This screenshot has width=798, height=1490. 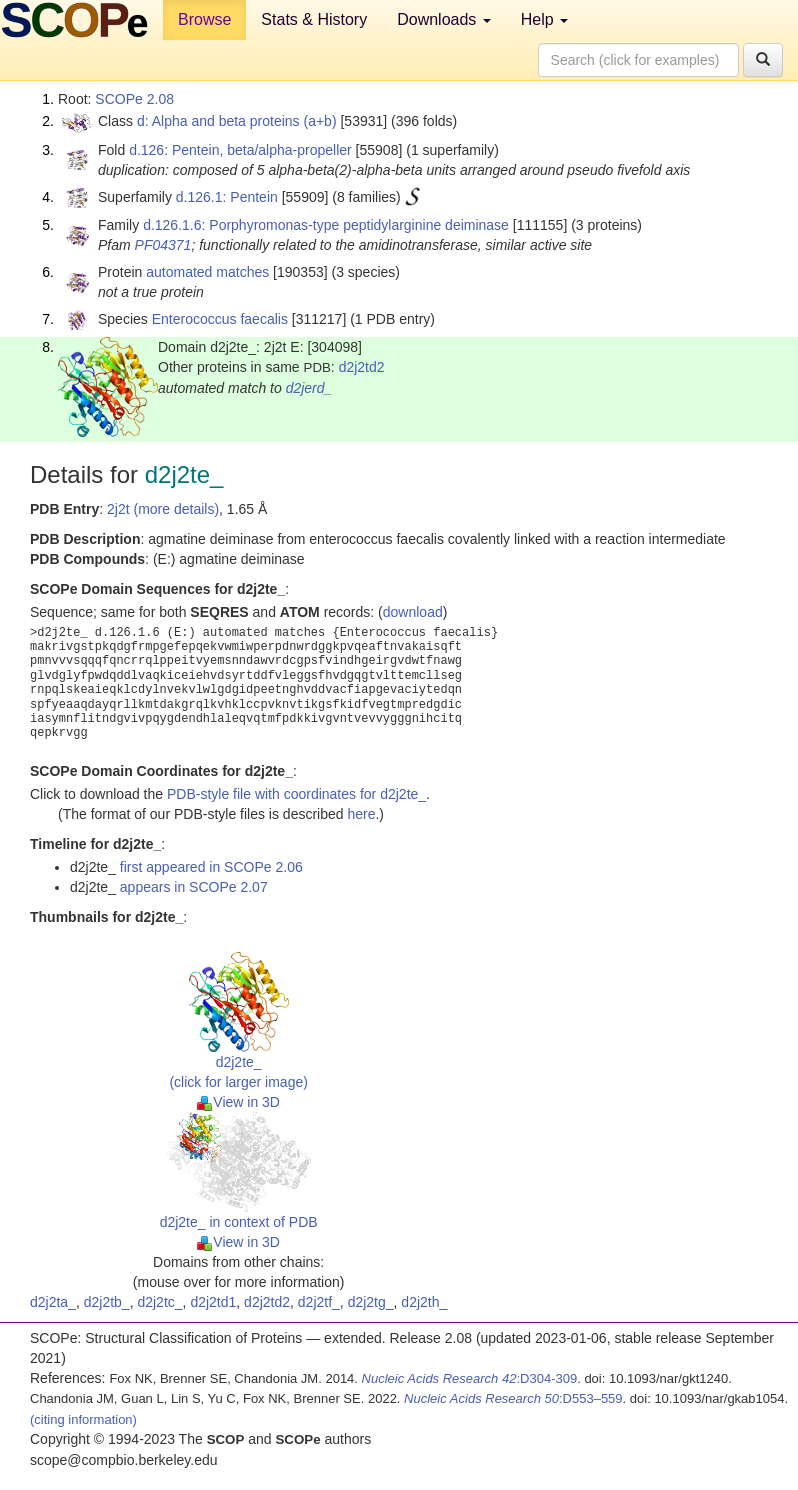 I want to click on appears in SCOPe 2.07, so click(x=194, y=887).